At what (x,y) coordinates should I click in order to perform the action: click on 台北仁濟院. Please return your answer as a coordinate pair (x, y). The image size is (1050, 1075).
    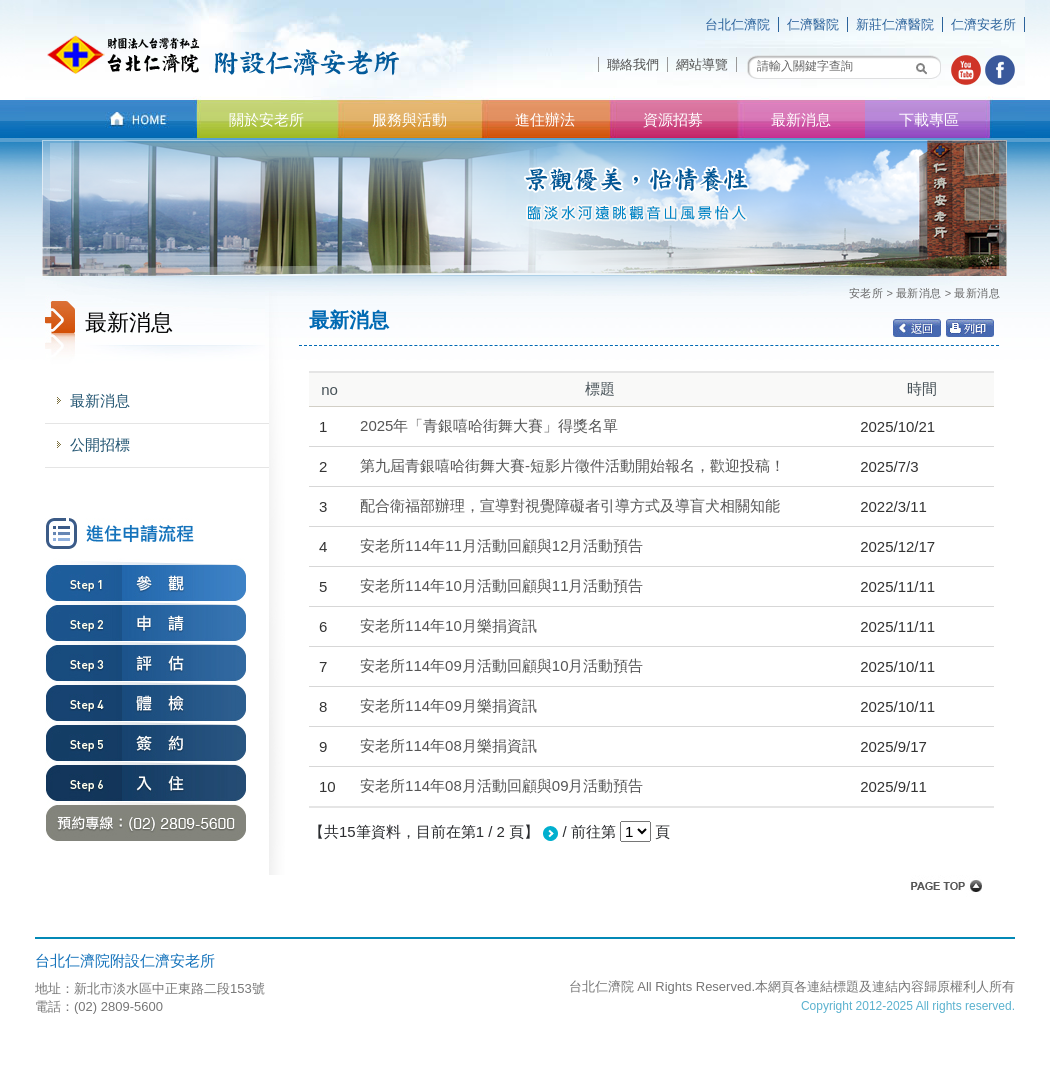
    Looking at the image, I should click on (737, 24).